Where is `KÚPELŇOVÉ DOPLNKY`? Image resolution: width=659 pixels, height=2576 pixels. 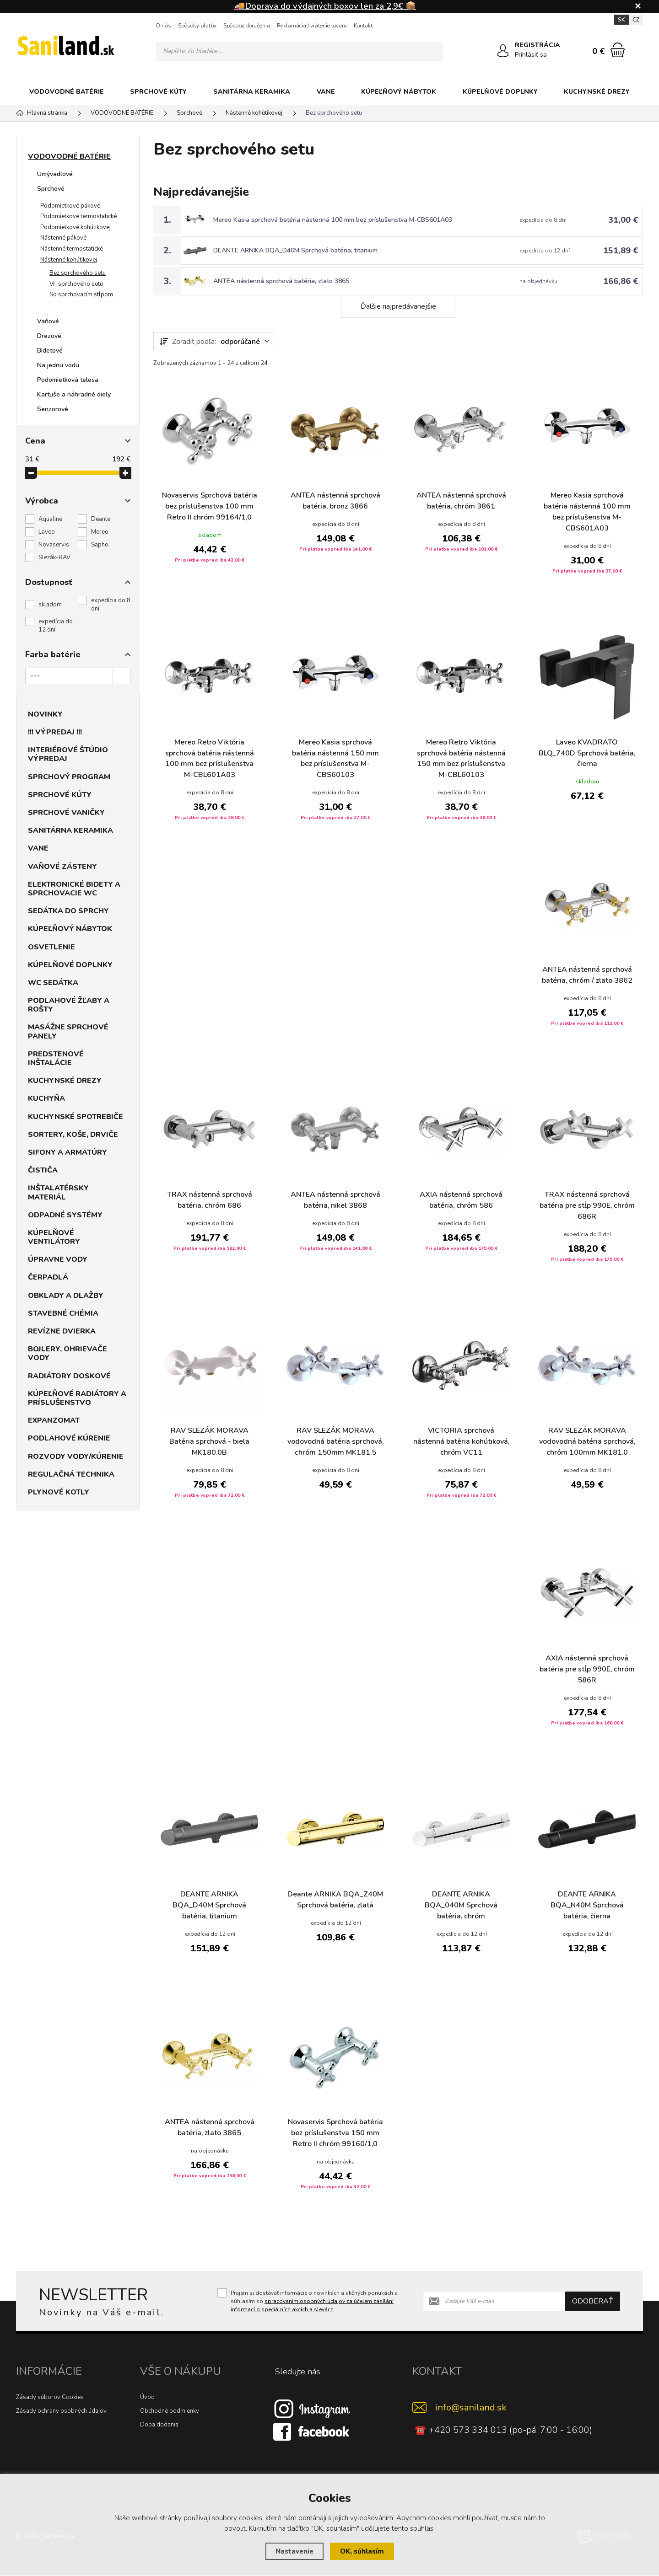
KÚPELŇOVÉ DOPLNKY is located at coordinates (500, 91).